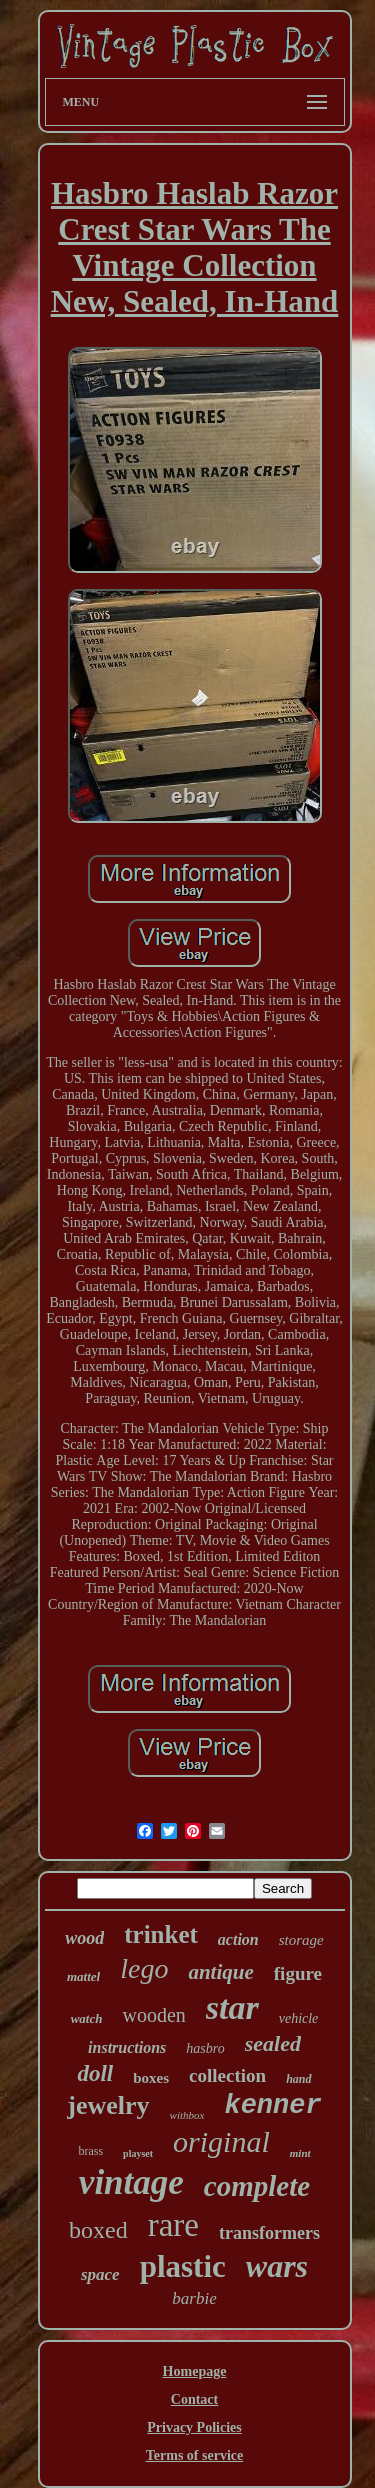 Image resolution: width=375 pixels, height=2488 pixels. What do you see at coordinates (127, 2047) in the screenshot?
I see `instructions` at bounding box center [127, 2047].